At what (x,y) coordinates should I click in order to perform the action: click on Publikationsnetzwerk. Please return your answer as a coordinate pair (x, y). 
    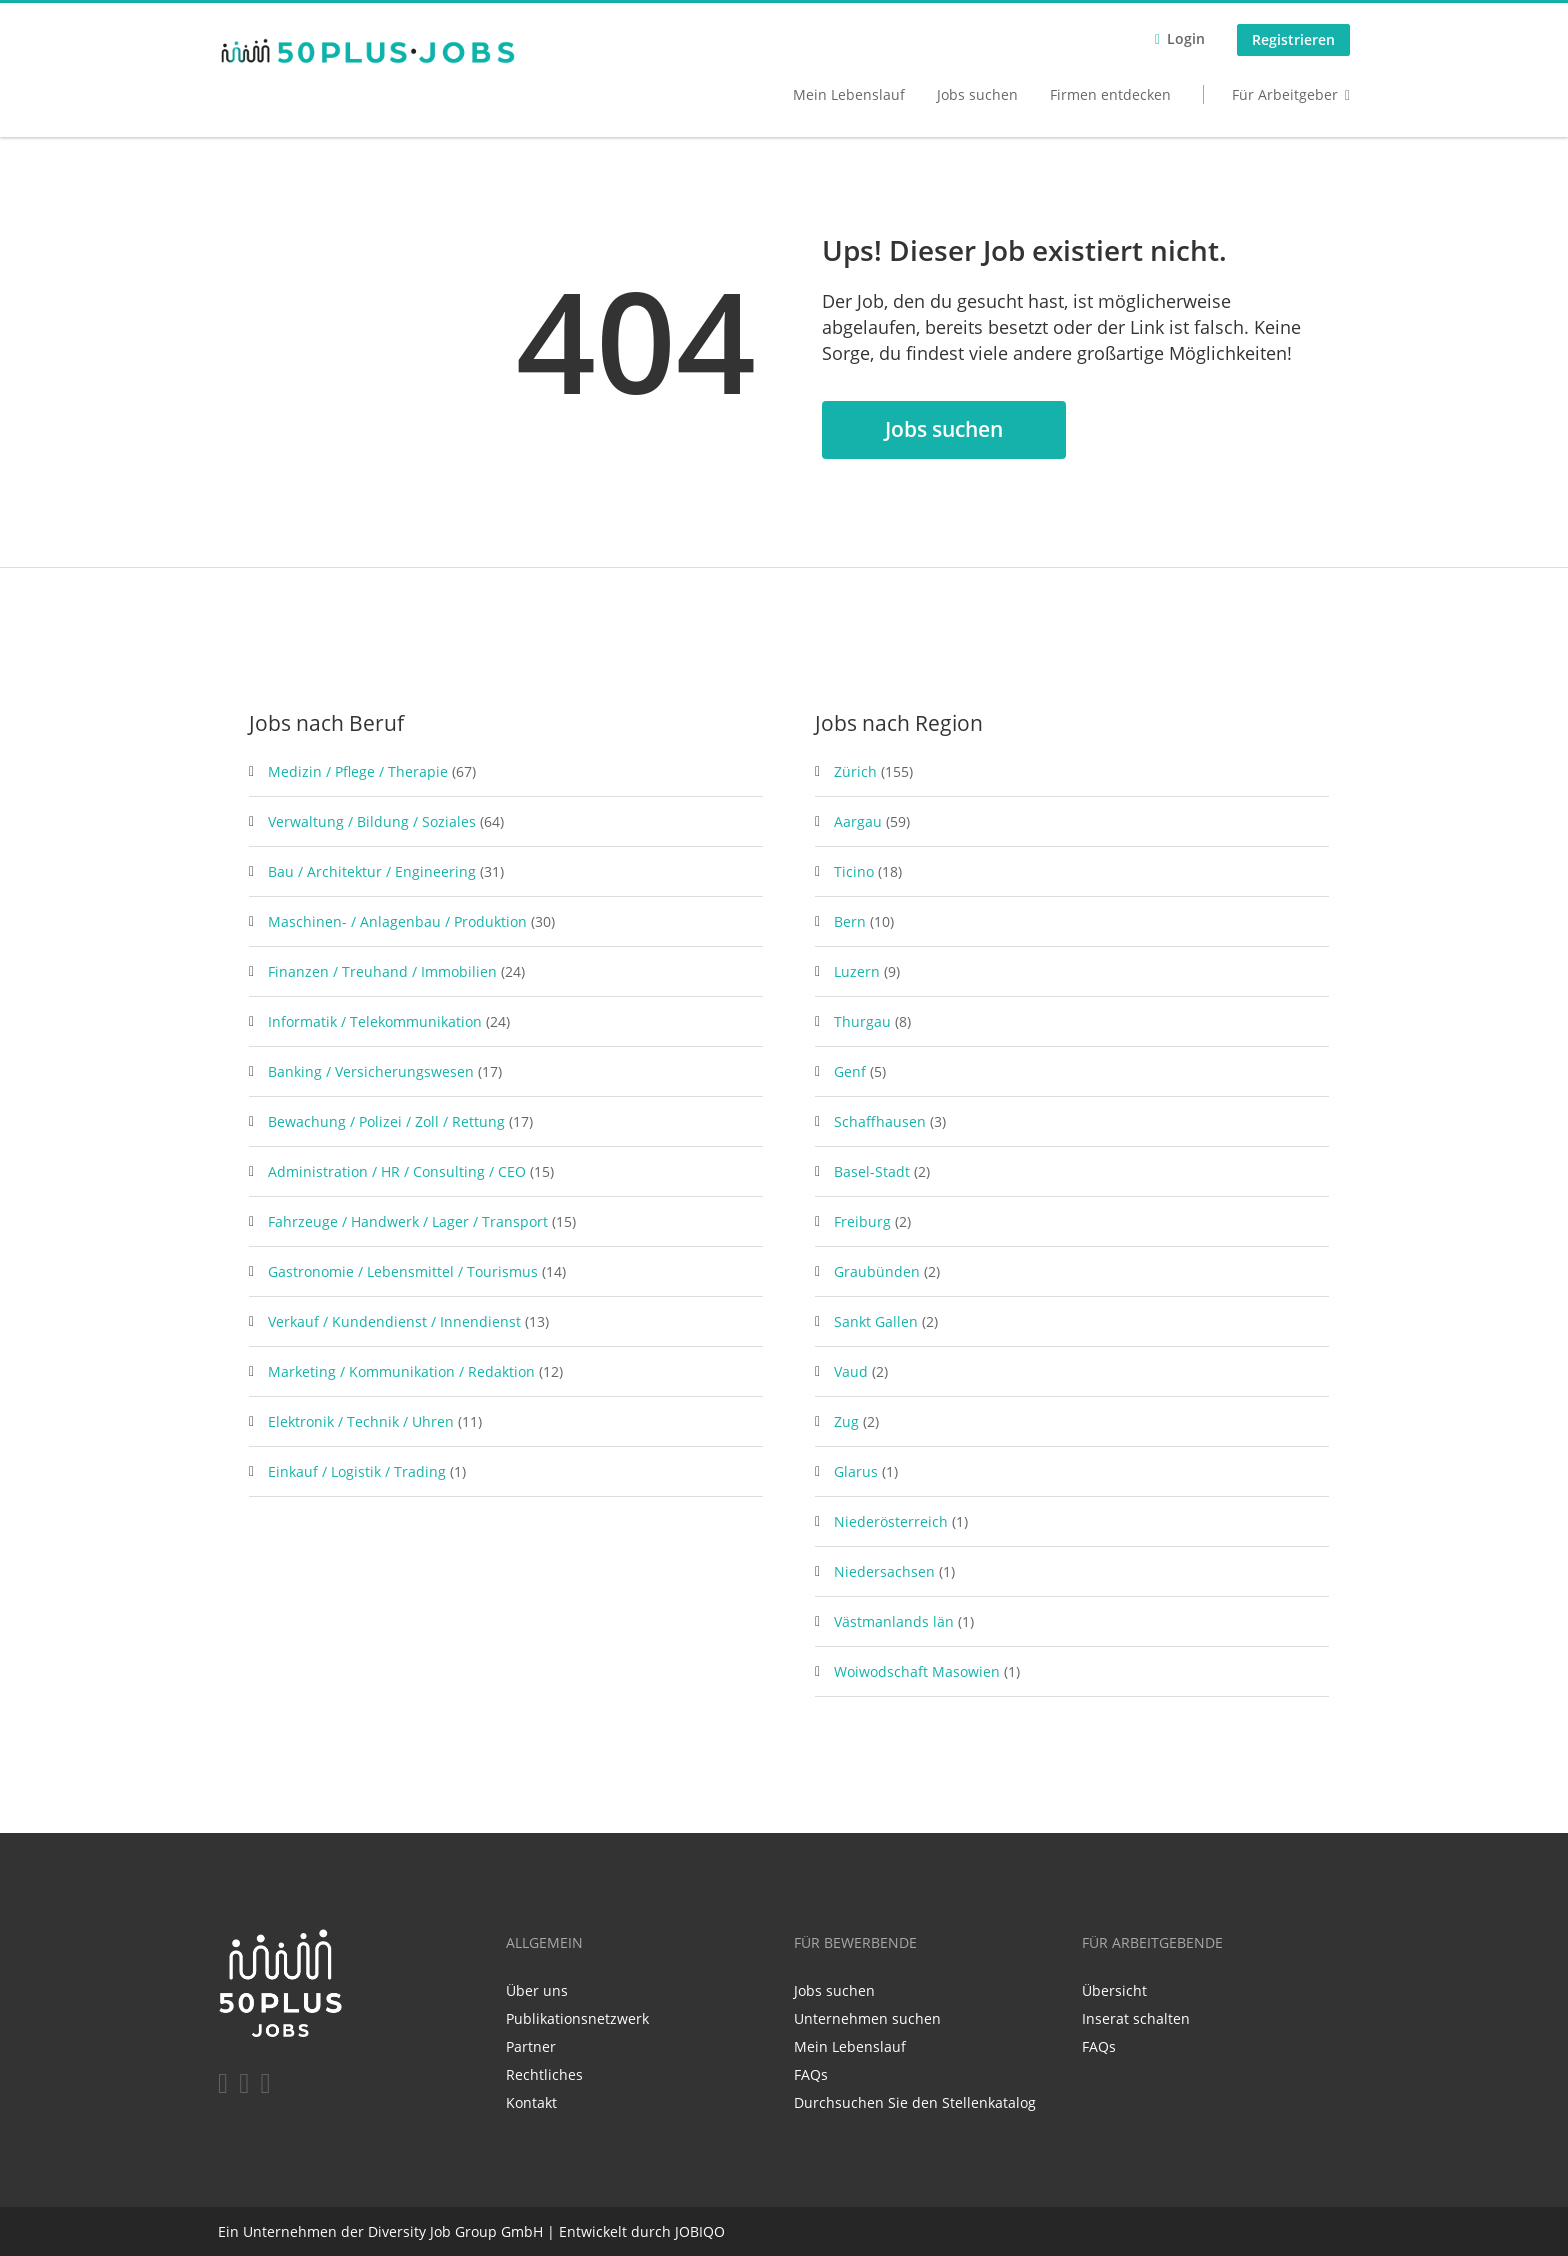
    Looking at the image, I should click on (577, 2018).